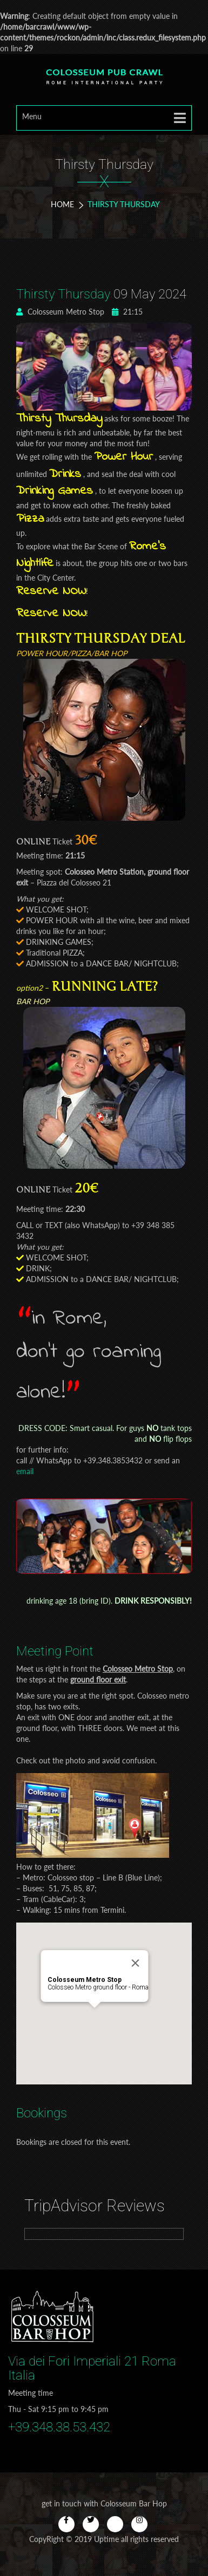 The width and height of the screenshot is (208, 2576). What do you see at coordinates (127, 311) in the screenshot?
I see `21:15` at bounding box center [127, 311].